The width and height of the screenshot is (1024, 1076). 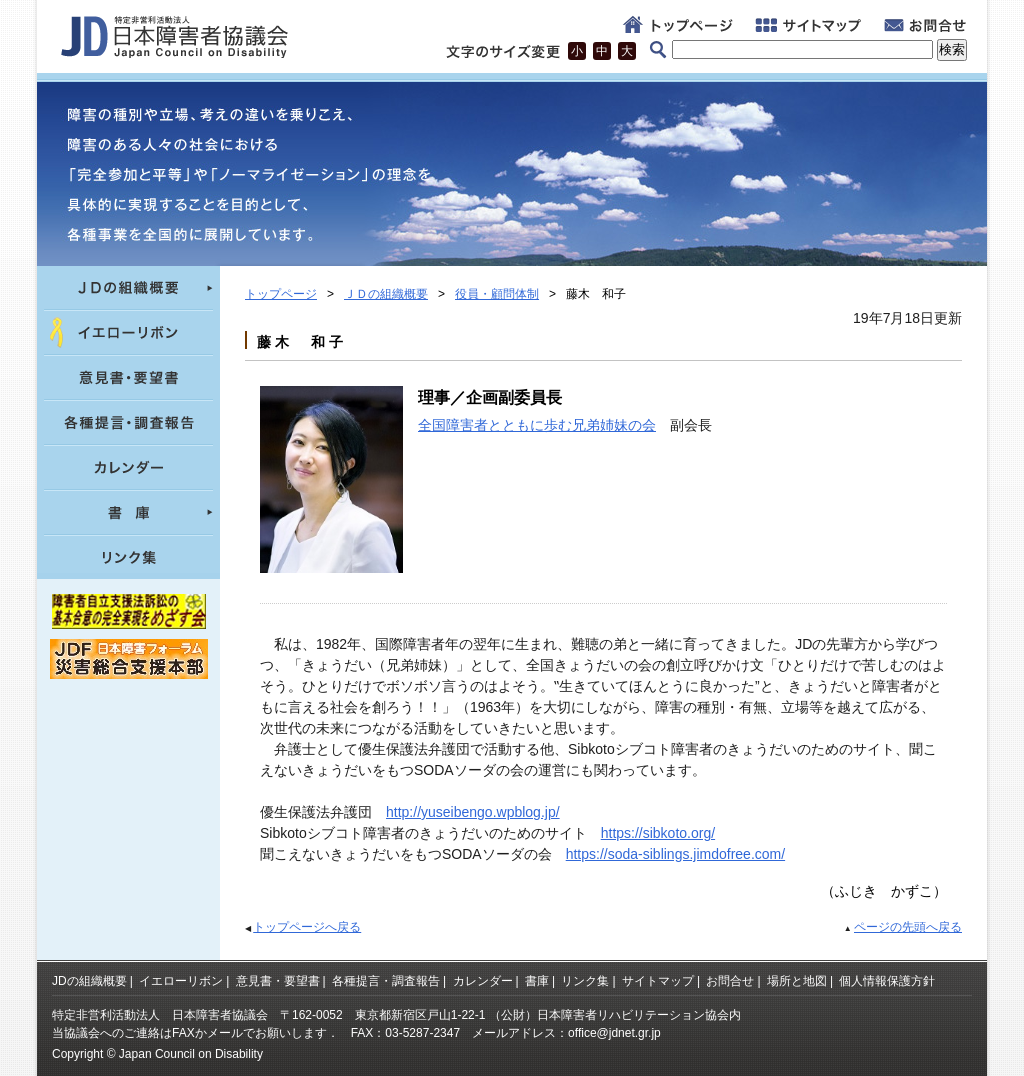 I want to click on ページの先頭へ戻る, so click(x=908, y=927).